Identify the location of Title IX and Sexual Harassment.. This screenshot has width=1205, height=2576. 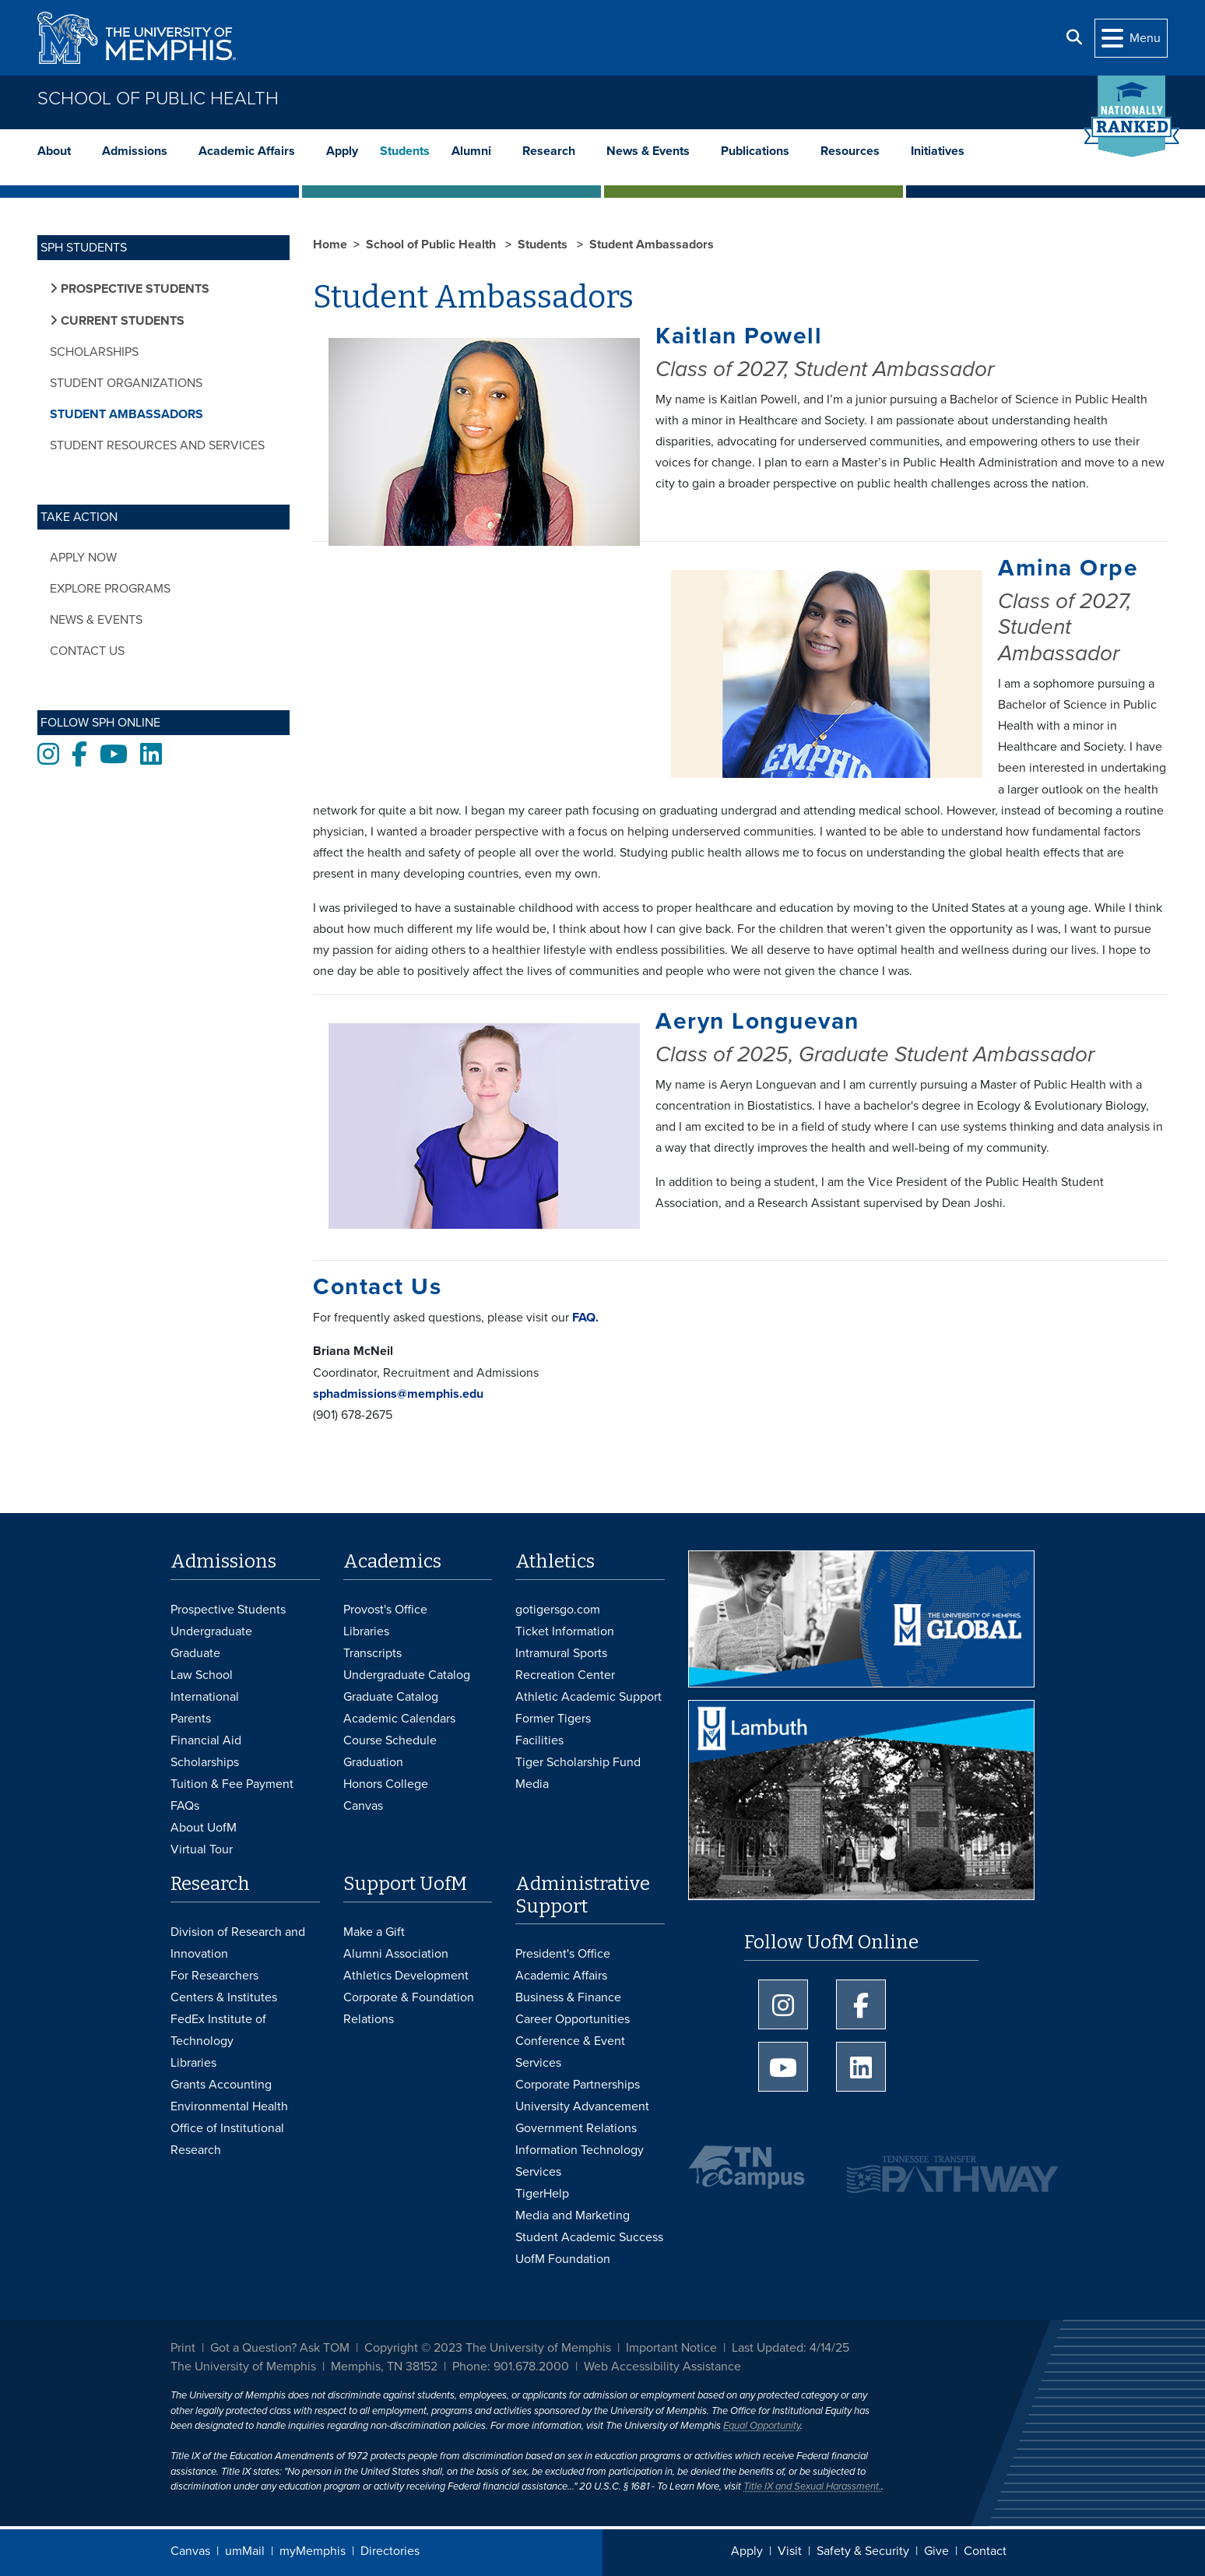
(812, 2486).